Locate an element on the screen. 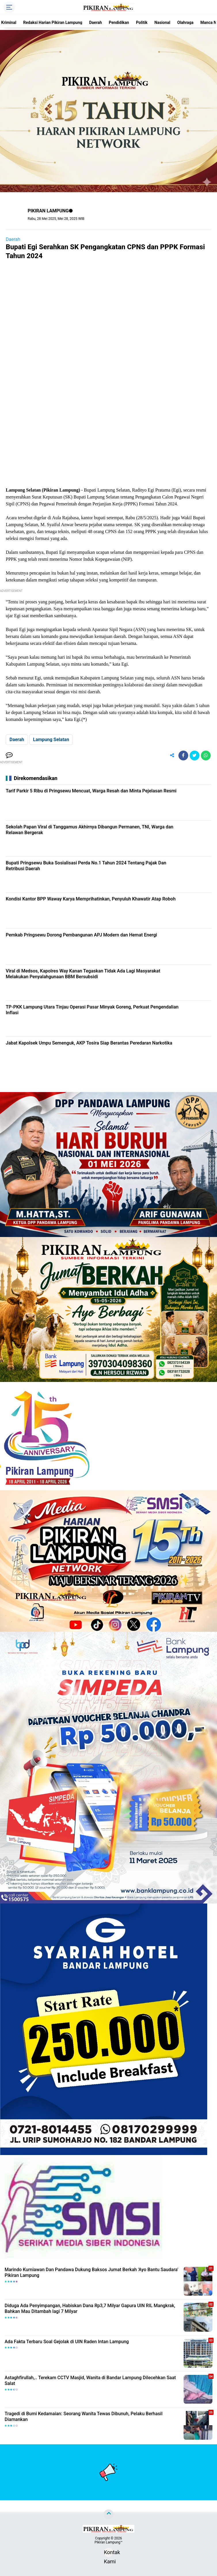  Politik is located at coordinates (141, 22).